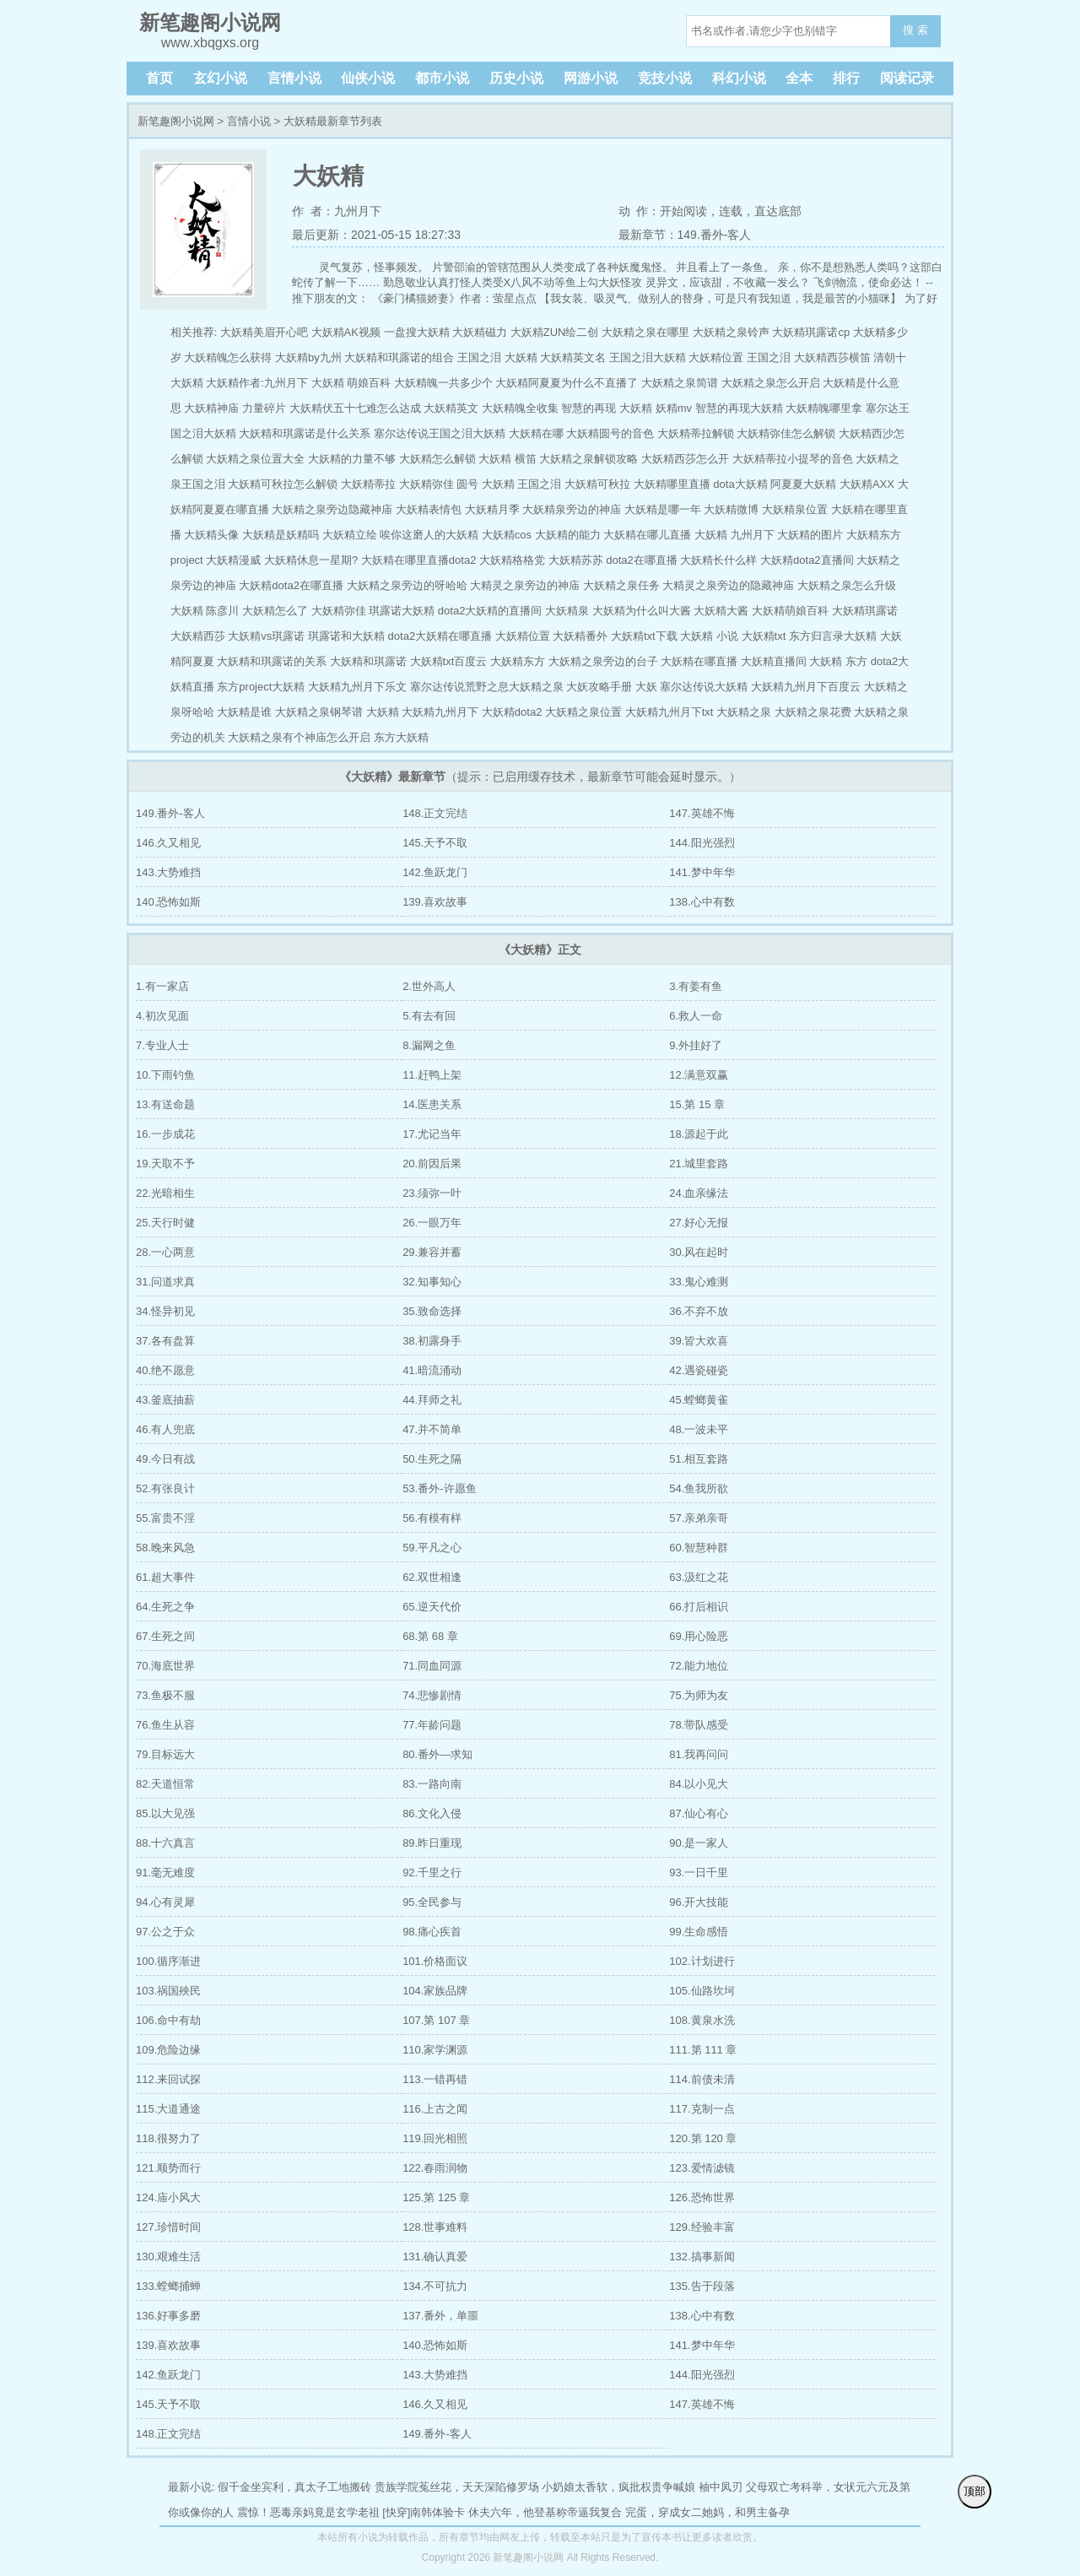  I want to click on 大妖精 王国之泪, so click(522, 484).